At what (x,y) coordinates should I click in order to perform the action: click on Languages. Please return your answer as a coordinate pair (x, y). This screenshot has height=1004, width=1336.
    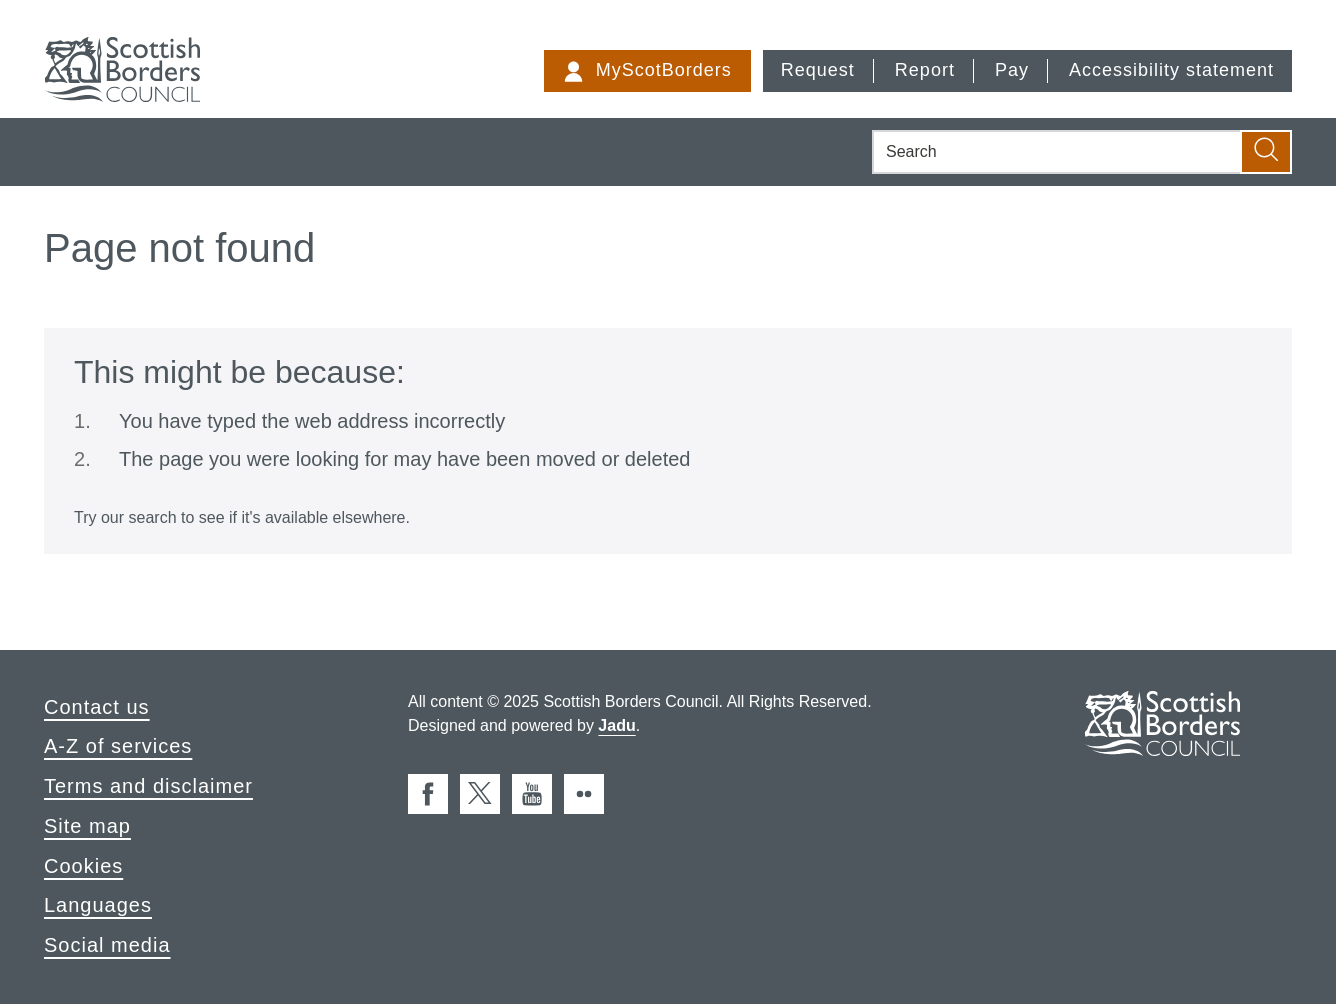
    Looking at the image, I should click on (98, 905).